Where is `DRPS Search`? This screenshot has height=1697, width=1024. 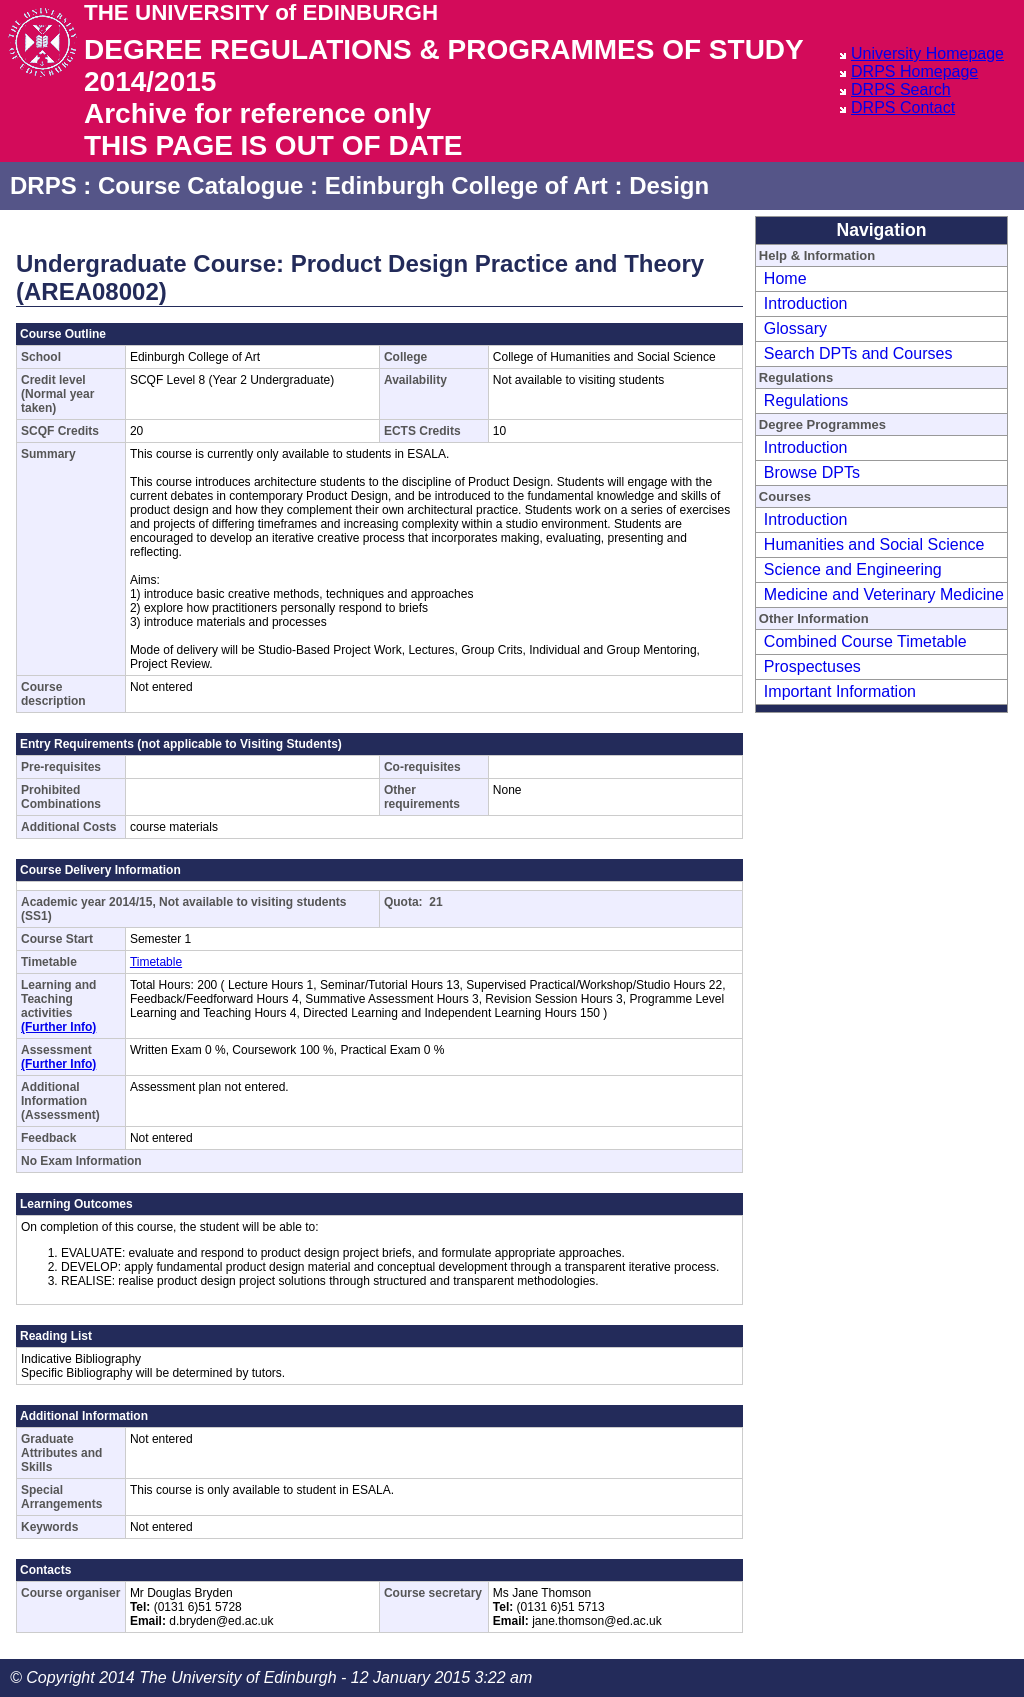 DRPS Search is located at coordinates (901, 89).